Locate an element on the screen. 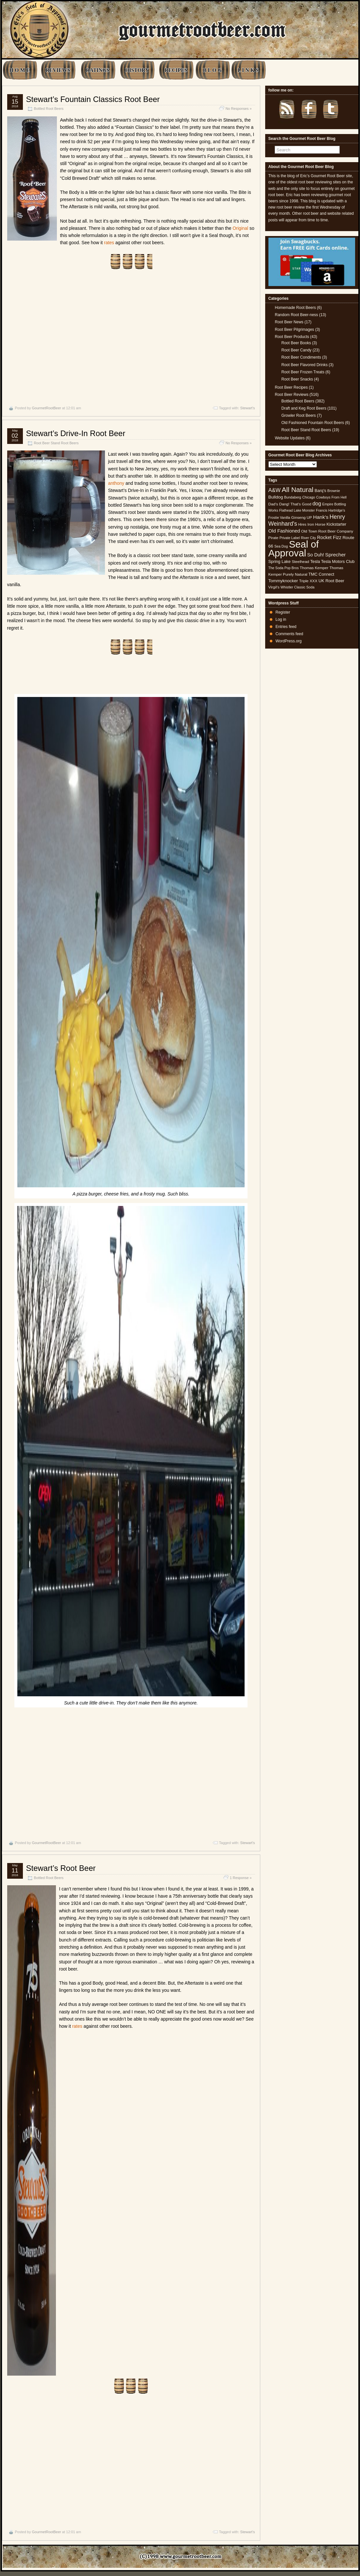 The height and width of the screenshot is (2576, 360). Root Beer Pilgrimages is located at coordinates (294, 329).